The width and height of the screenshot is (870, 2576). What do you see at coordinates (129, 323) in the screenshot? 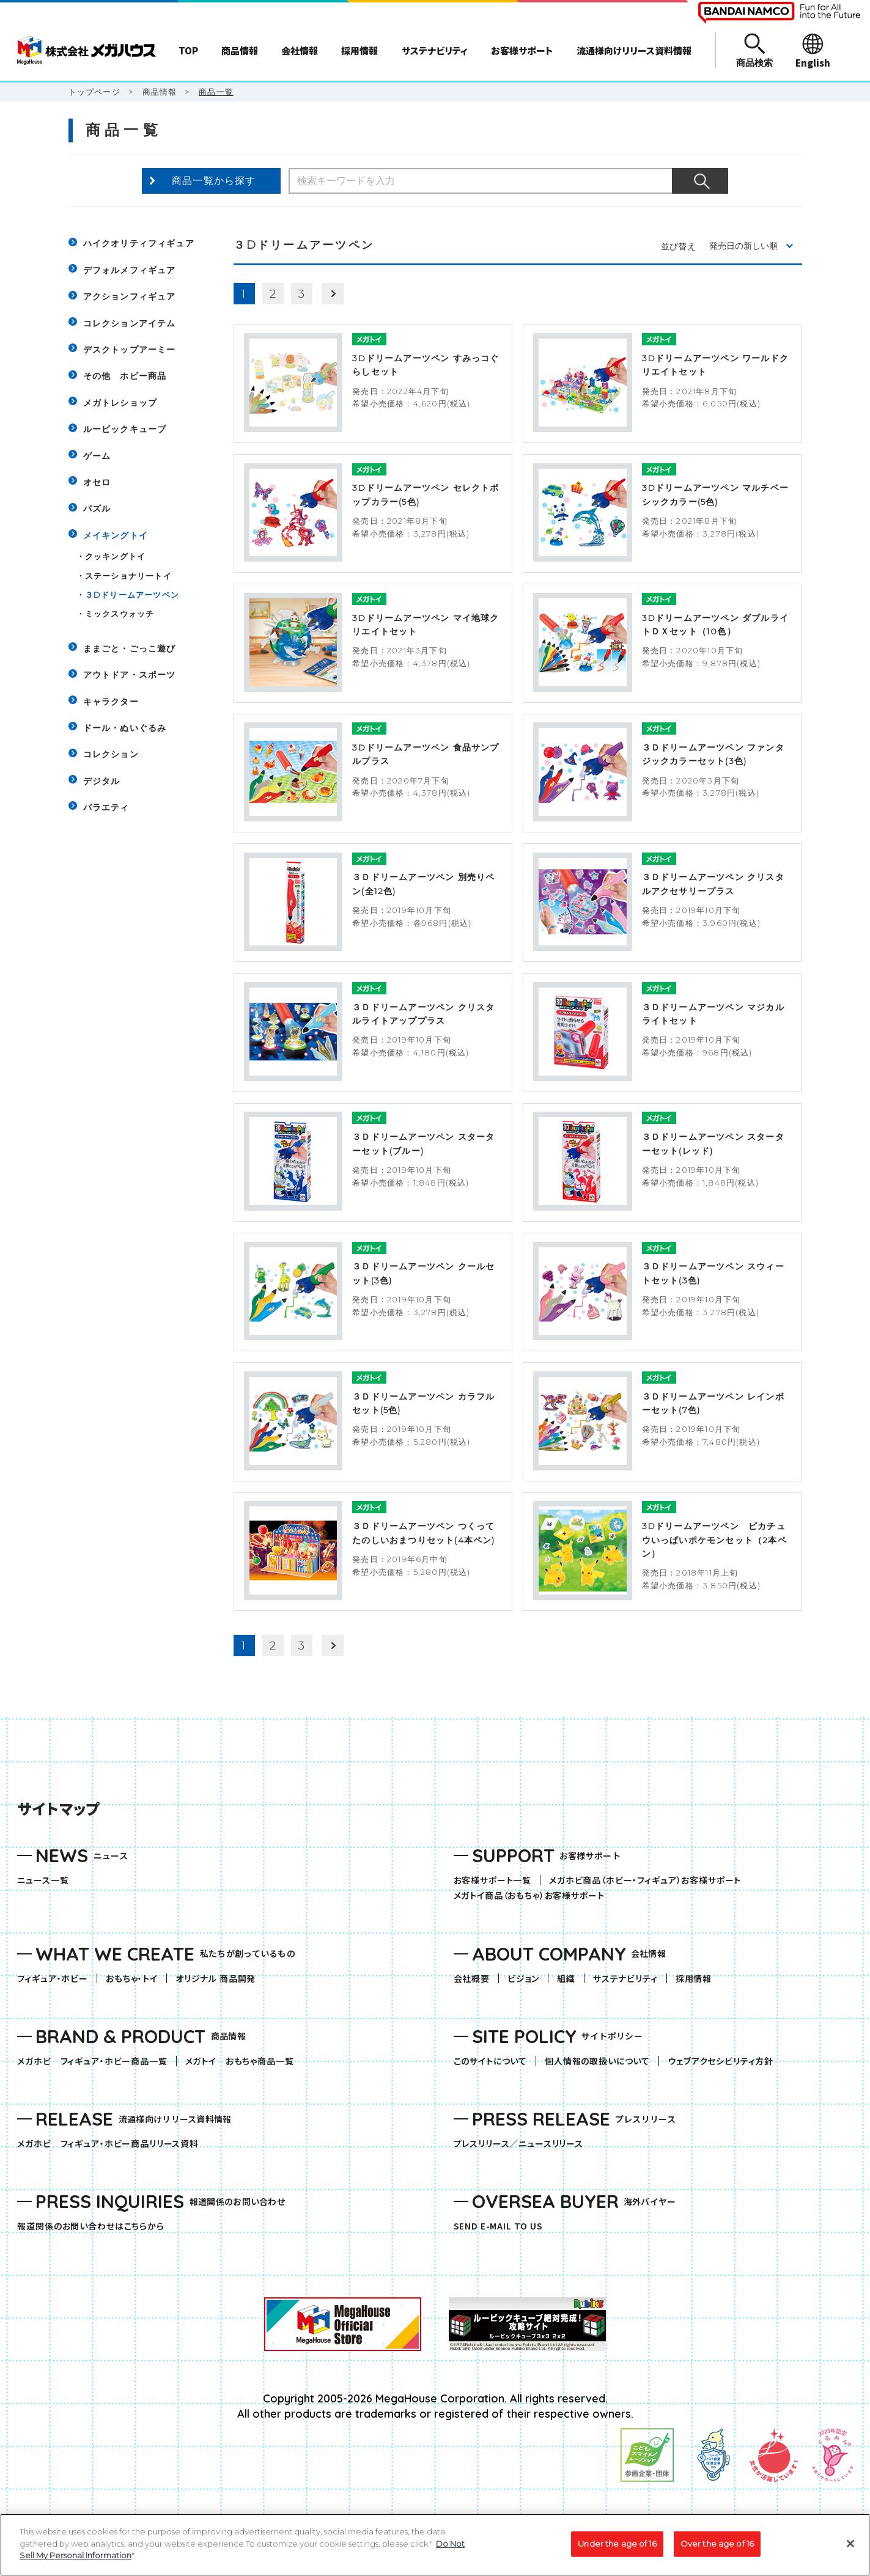
I see `コレクションアイテム` at bounding box center [129, 323].